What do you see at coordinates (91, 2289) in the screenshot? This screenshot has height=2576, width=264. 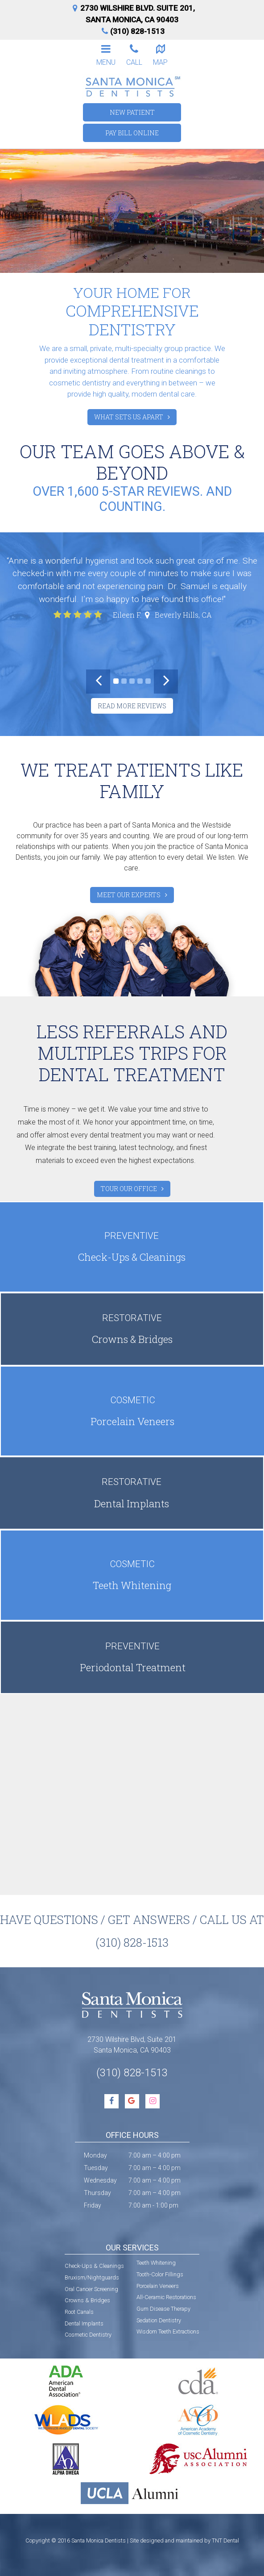 I see `Oral Cancer Screening` at bounding box center [91, 2289].